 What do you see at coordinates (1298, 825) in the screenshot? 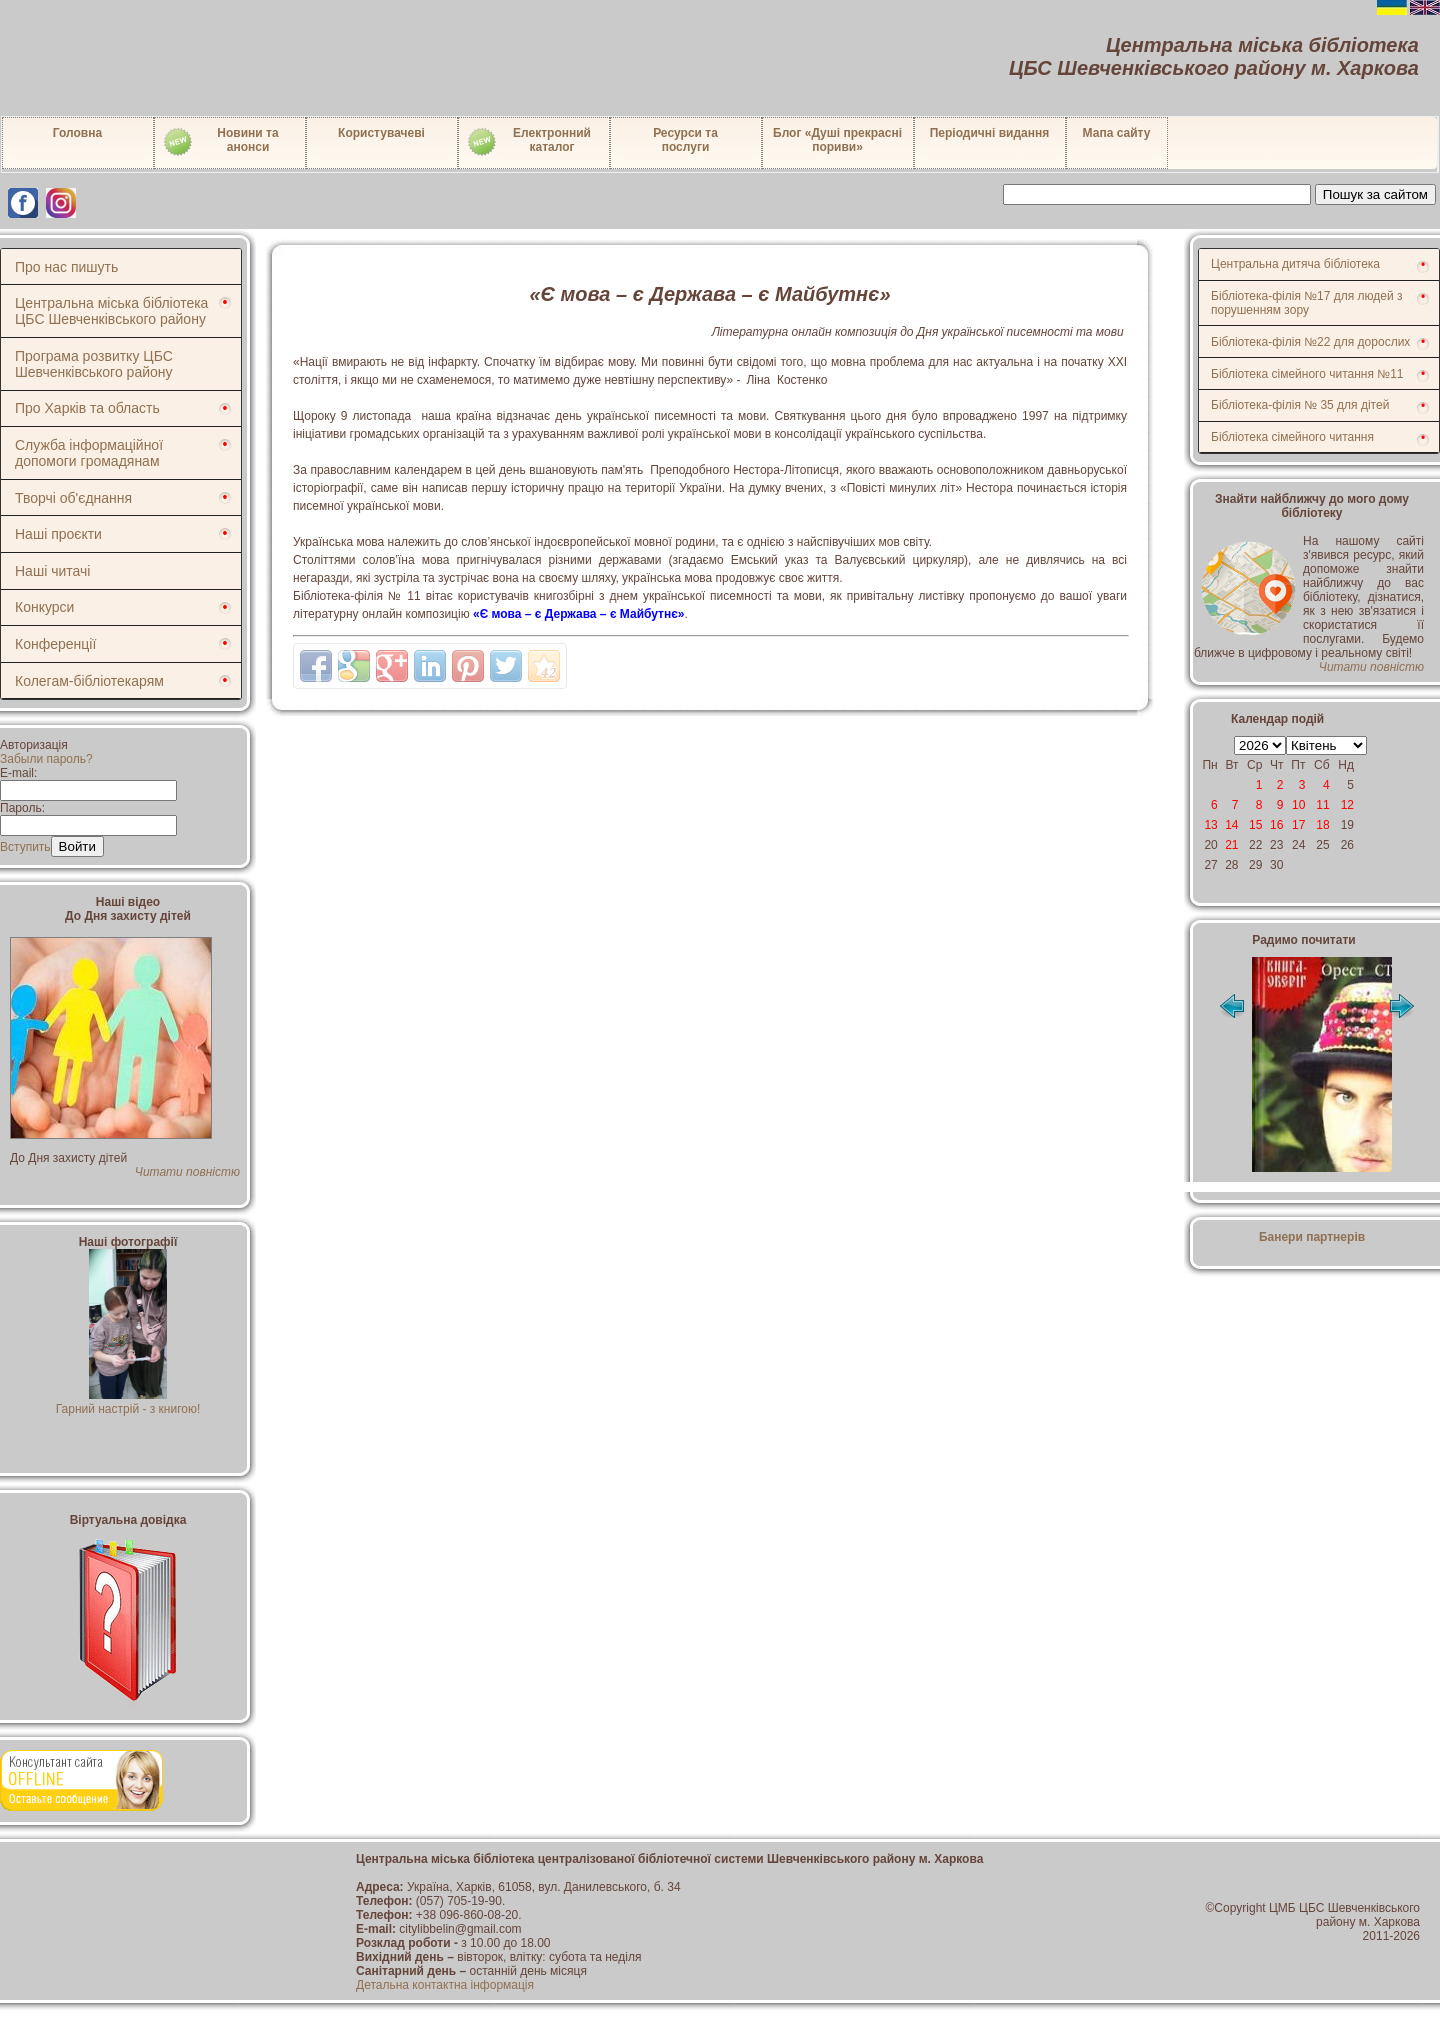
I see `17` at bounding box center [1298, 825].